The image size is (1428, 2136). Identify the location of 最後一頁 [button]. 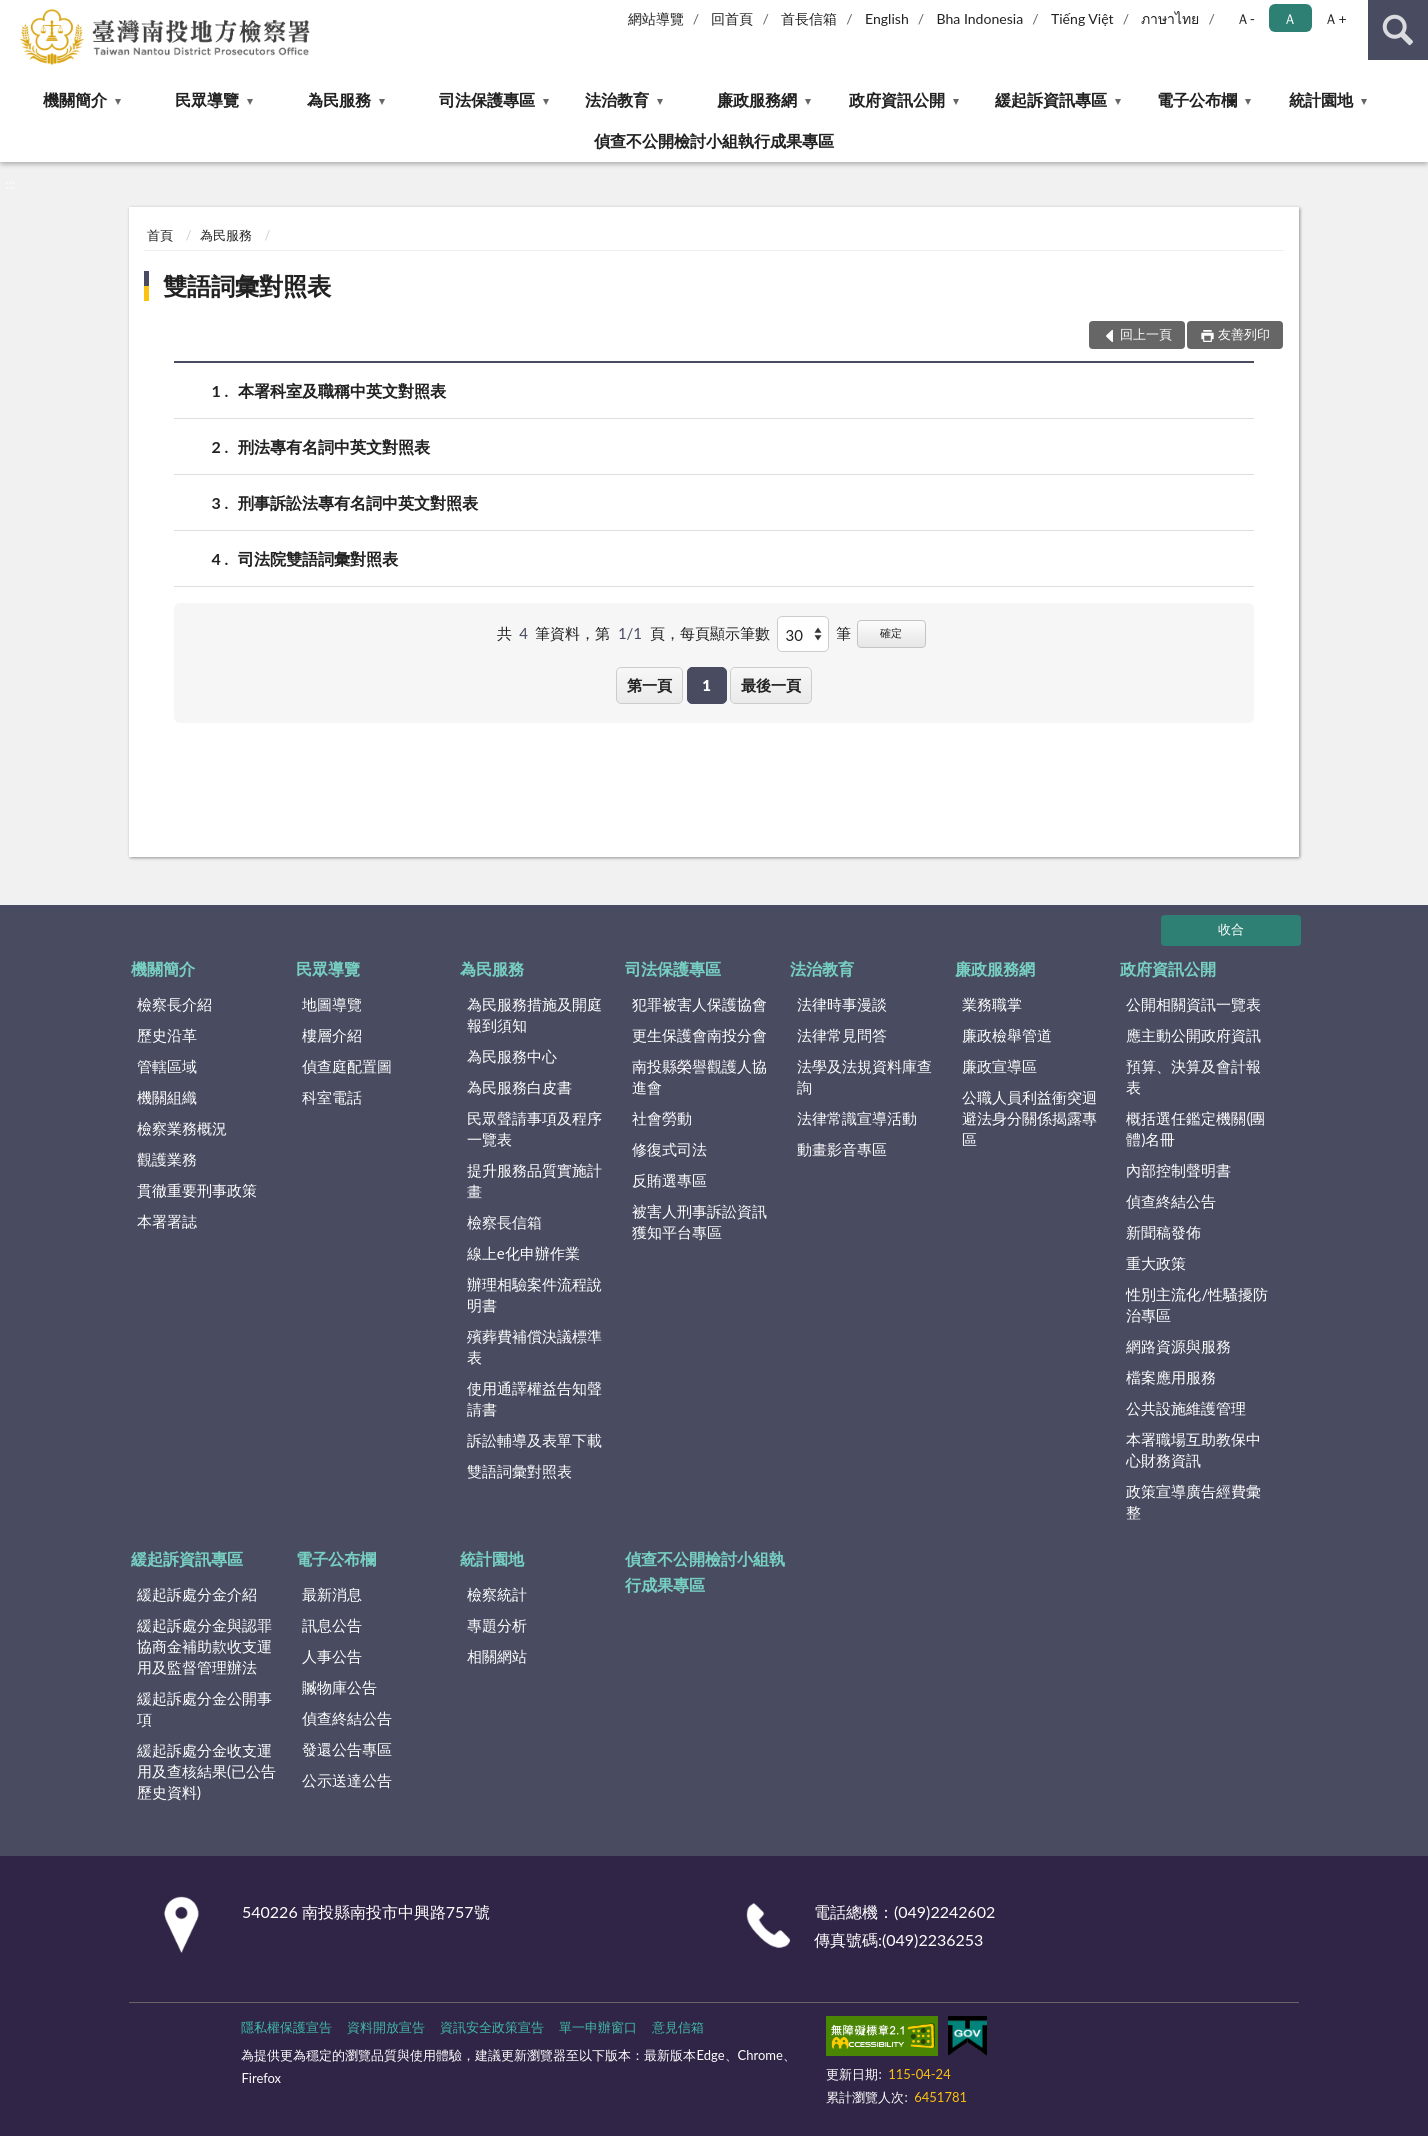
(771, 685).